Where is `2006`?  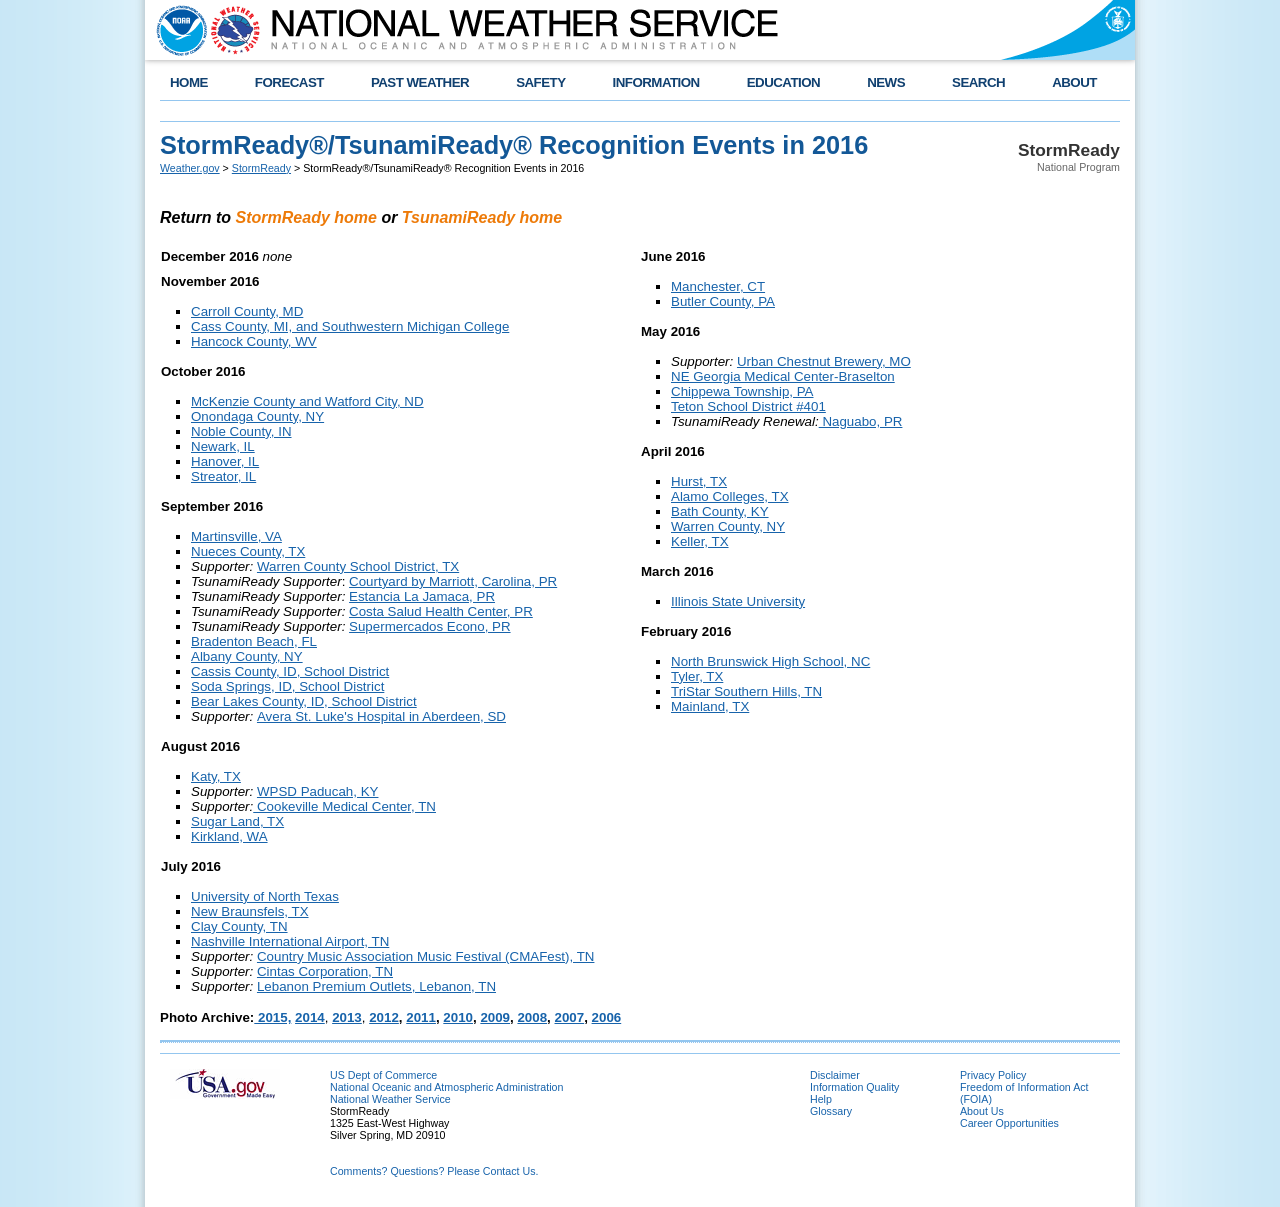
2006 is located at coordinates (607, 1017).